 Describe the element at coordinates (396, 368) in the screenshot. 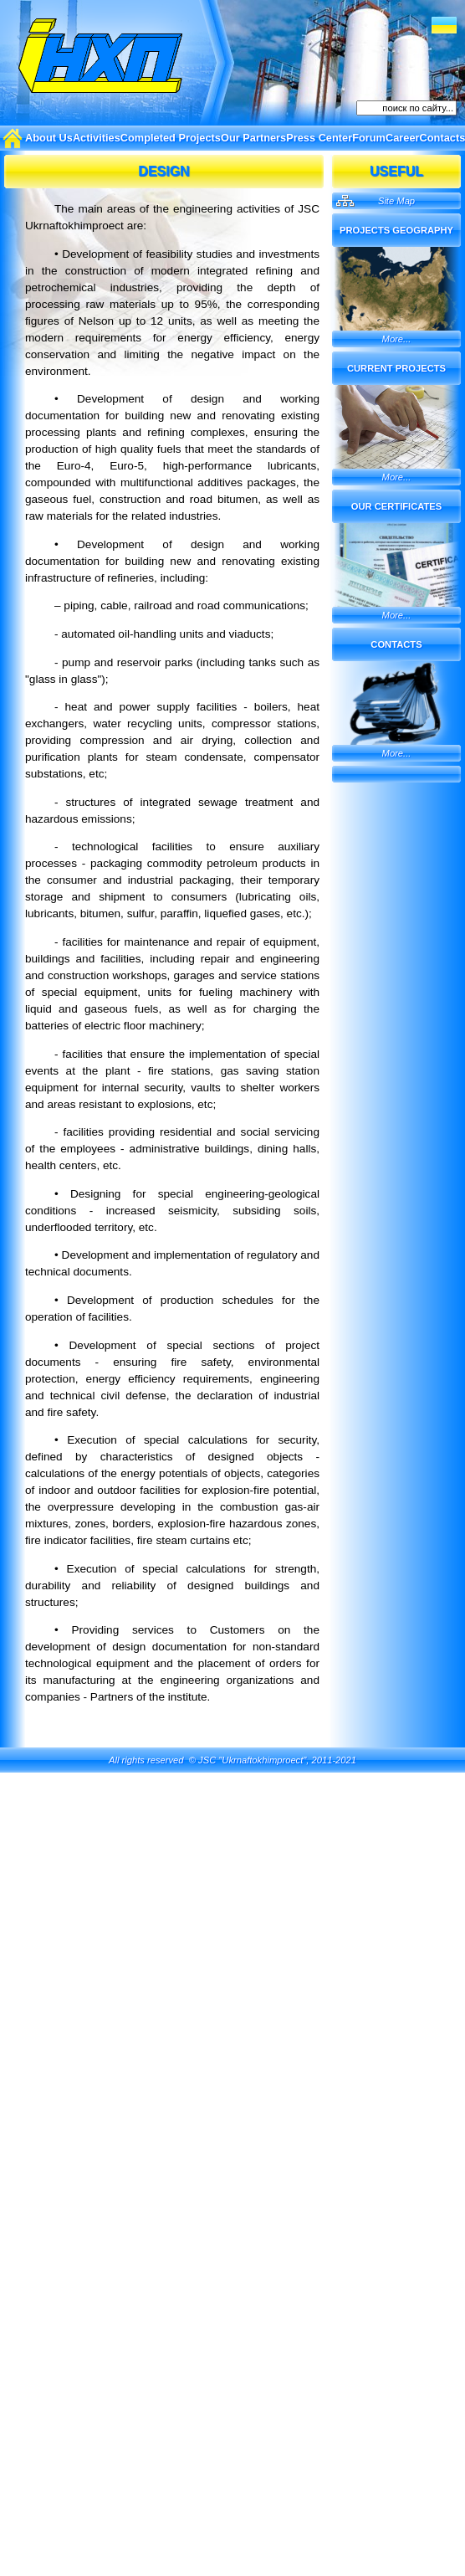

I see `Current projects` at that location.